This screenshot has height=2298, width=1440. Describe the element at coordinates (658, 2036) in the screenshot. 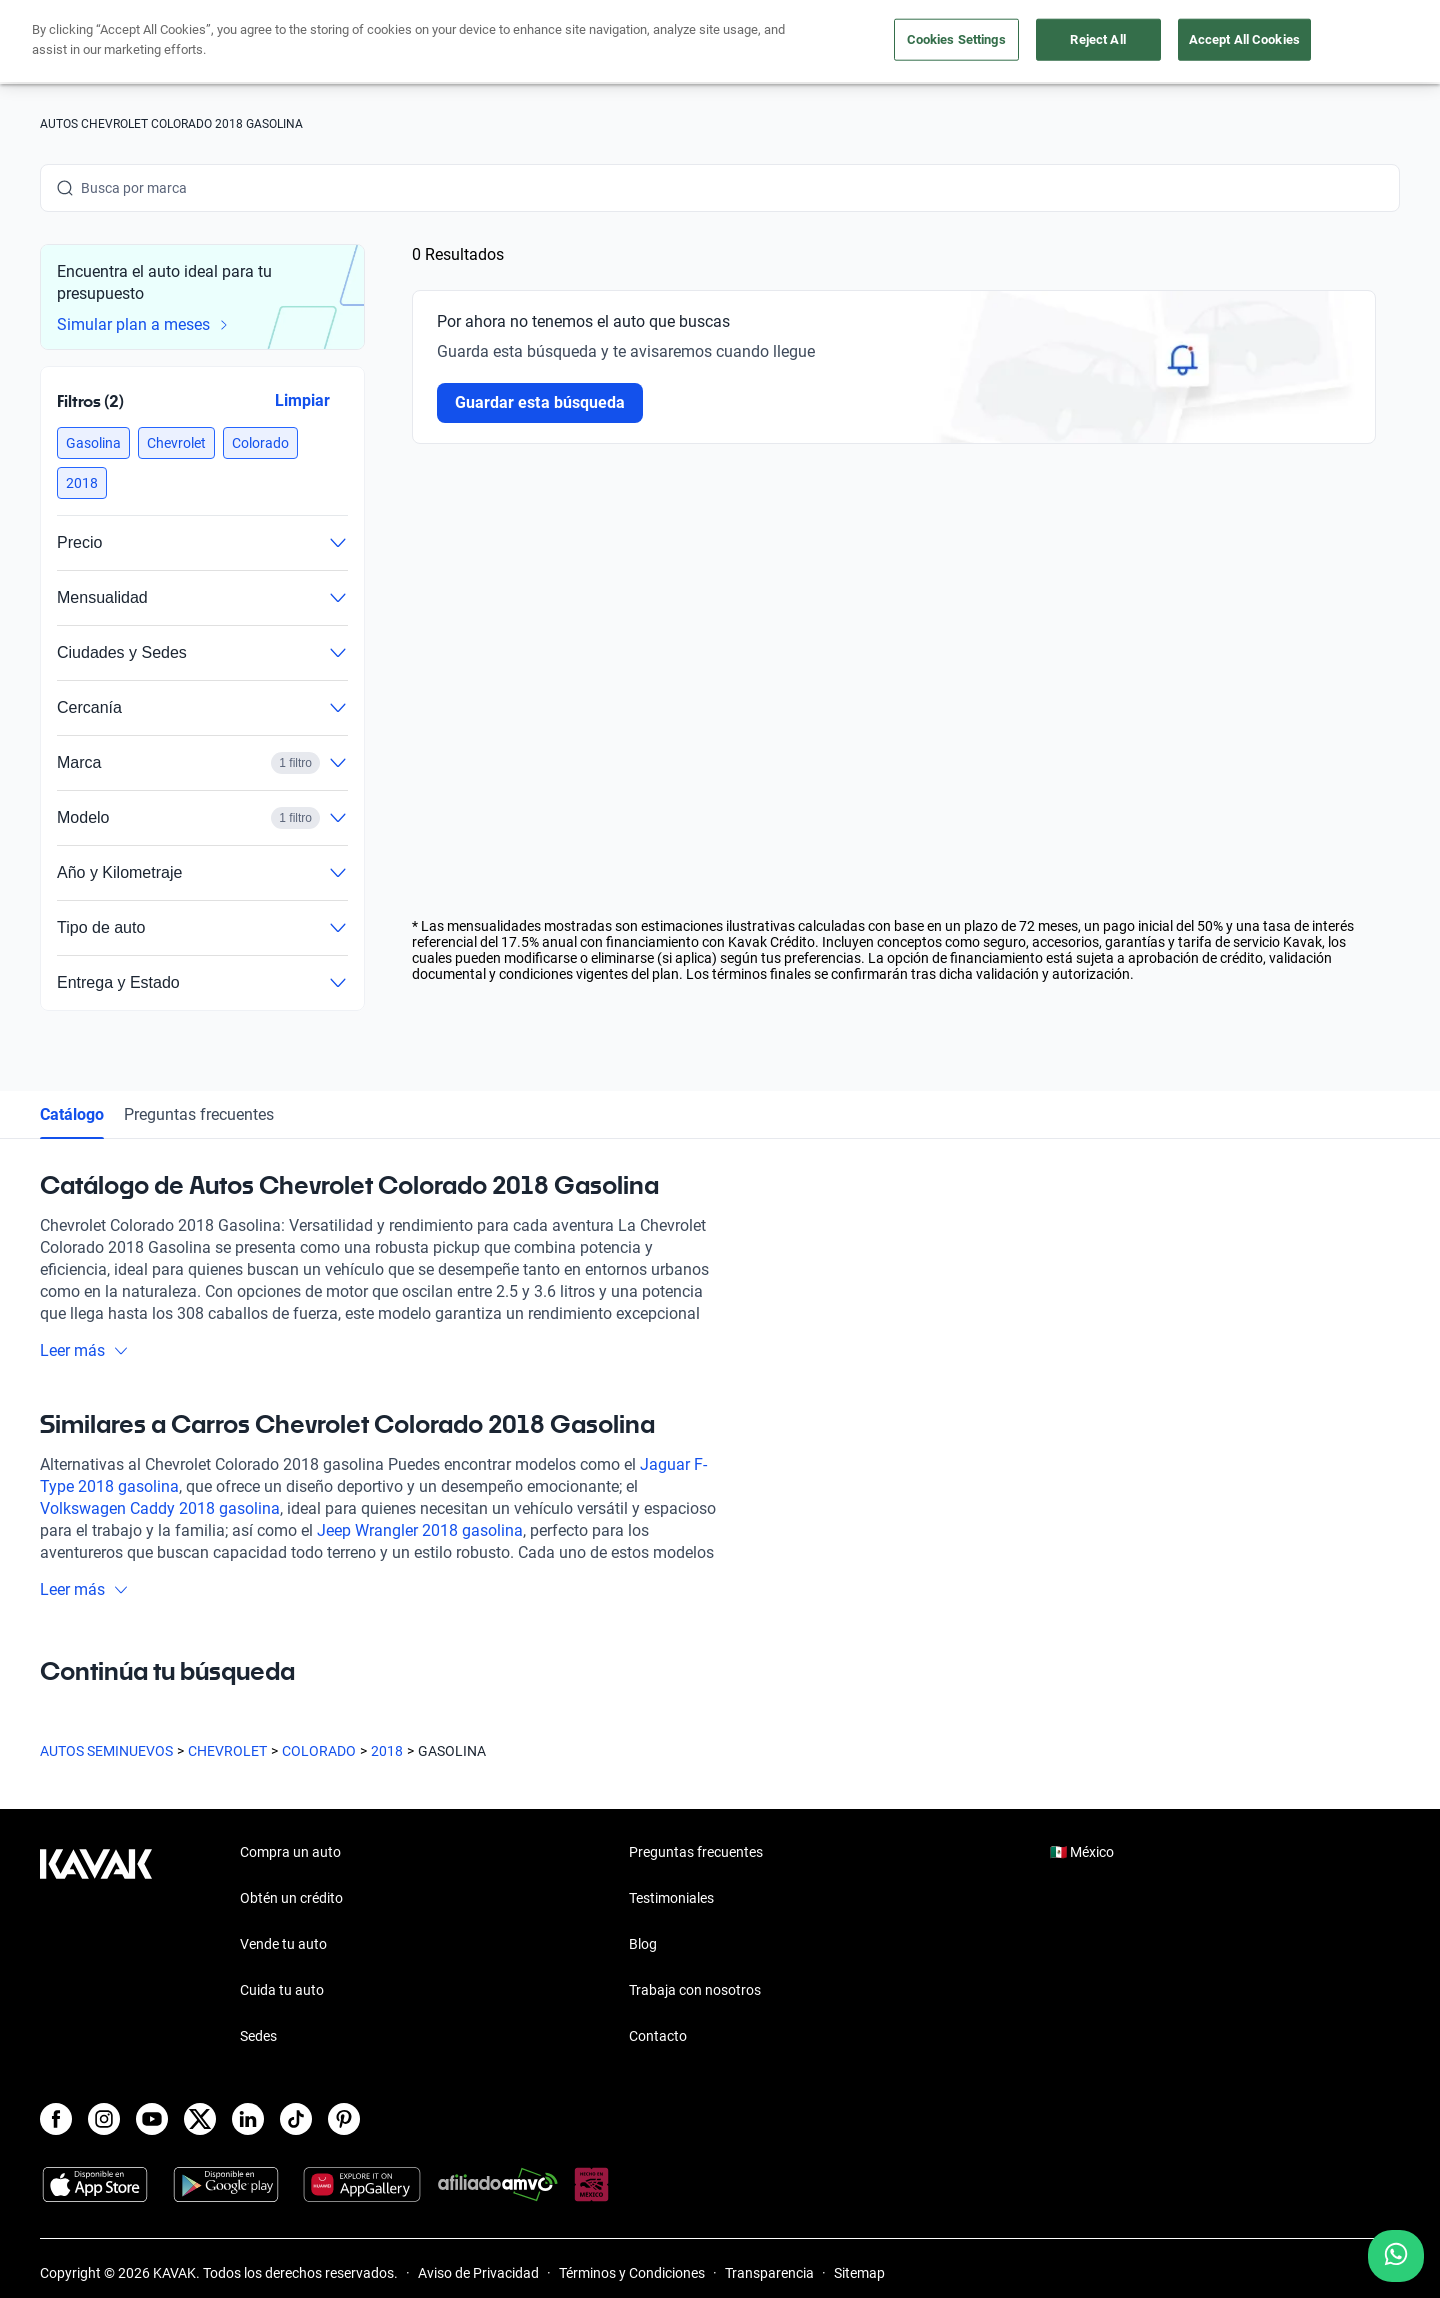

I see `Contacto` at that location.